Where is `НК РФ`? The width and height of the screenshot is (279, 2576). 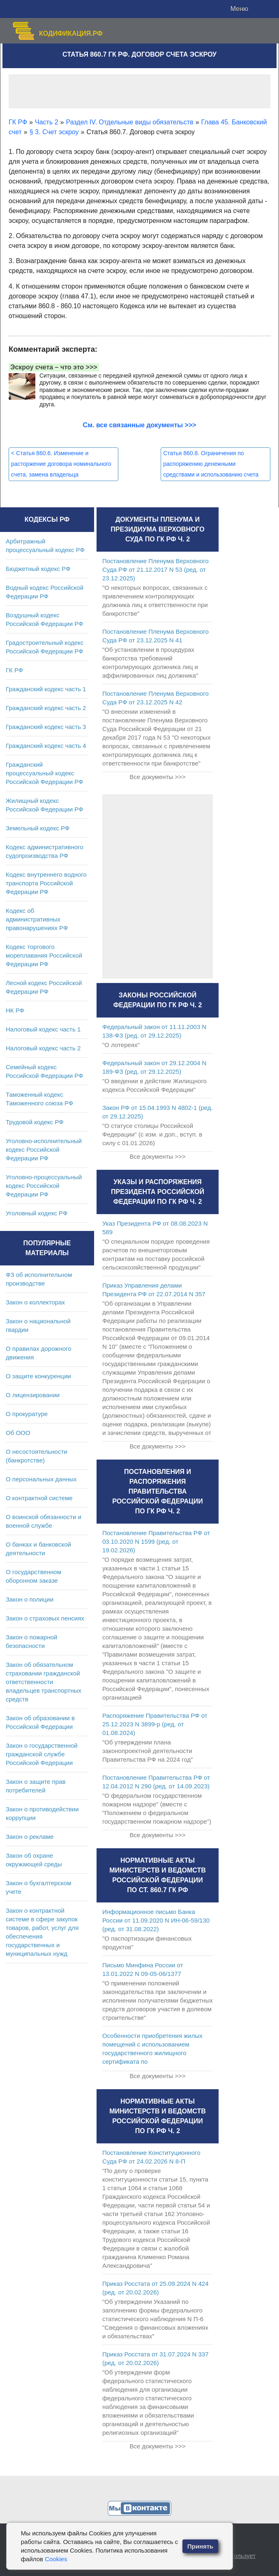
НК РФ is located at coordinates (15, 1010).